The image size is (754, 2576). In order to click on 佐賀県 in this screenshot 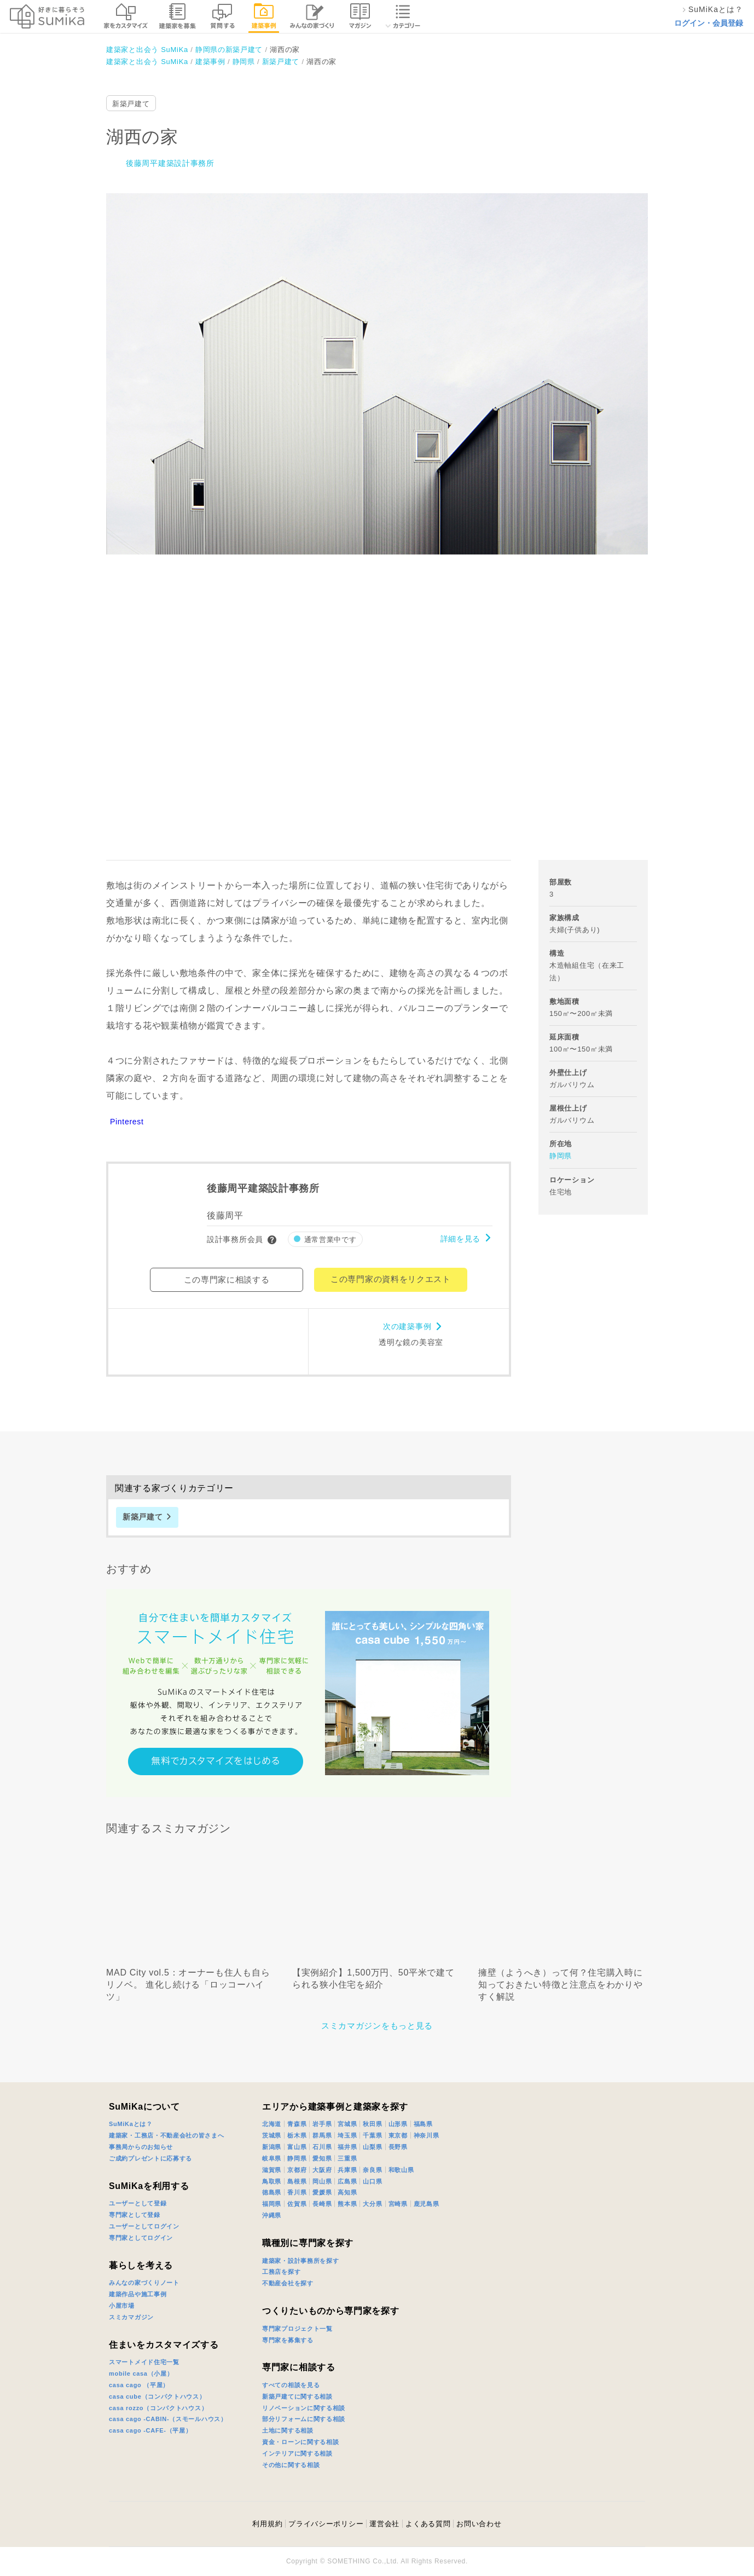, I will do `click(296, 2203)`.